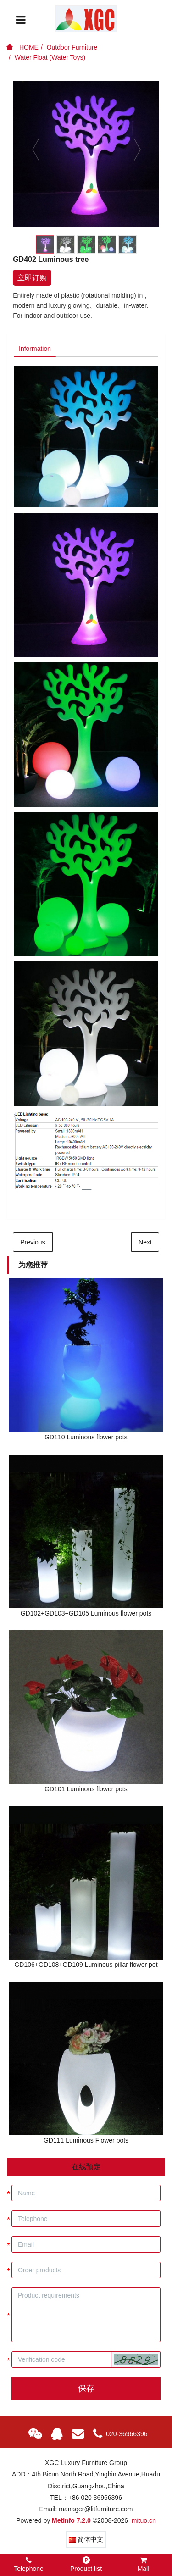 Image resolution: width=172 pixels, height=2576 pixels. Describe the element at coordinates (71, 2520) in the screenshot. I see `MetInfo 7.2.0` at that location.